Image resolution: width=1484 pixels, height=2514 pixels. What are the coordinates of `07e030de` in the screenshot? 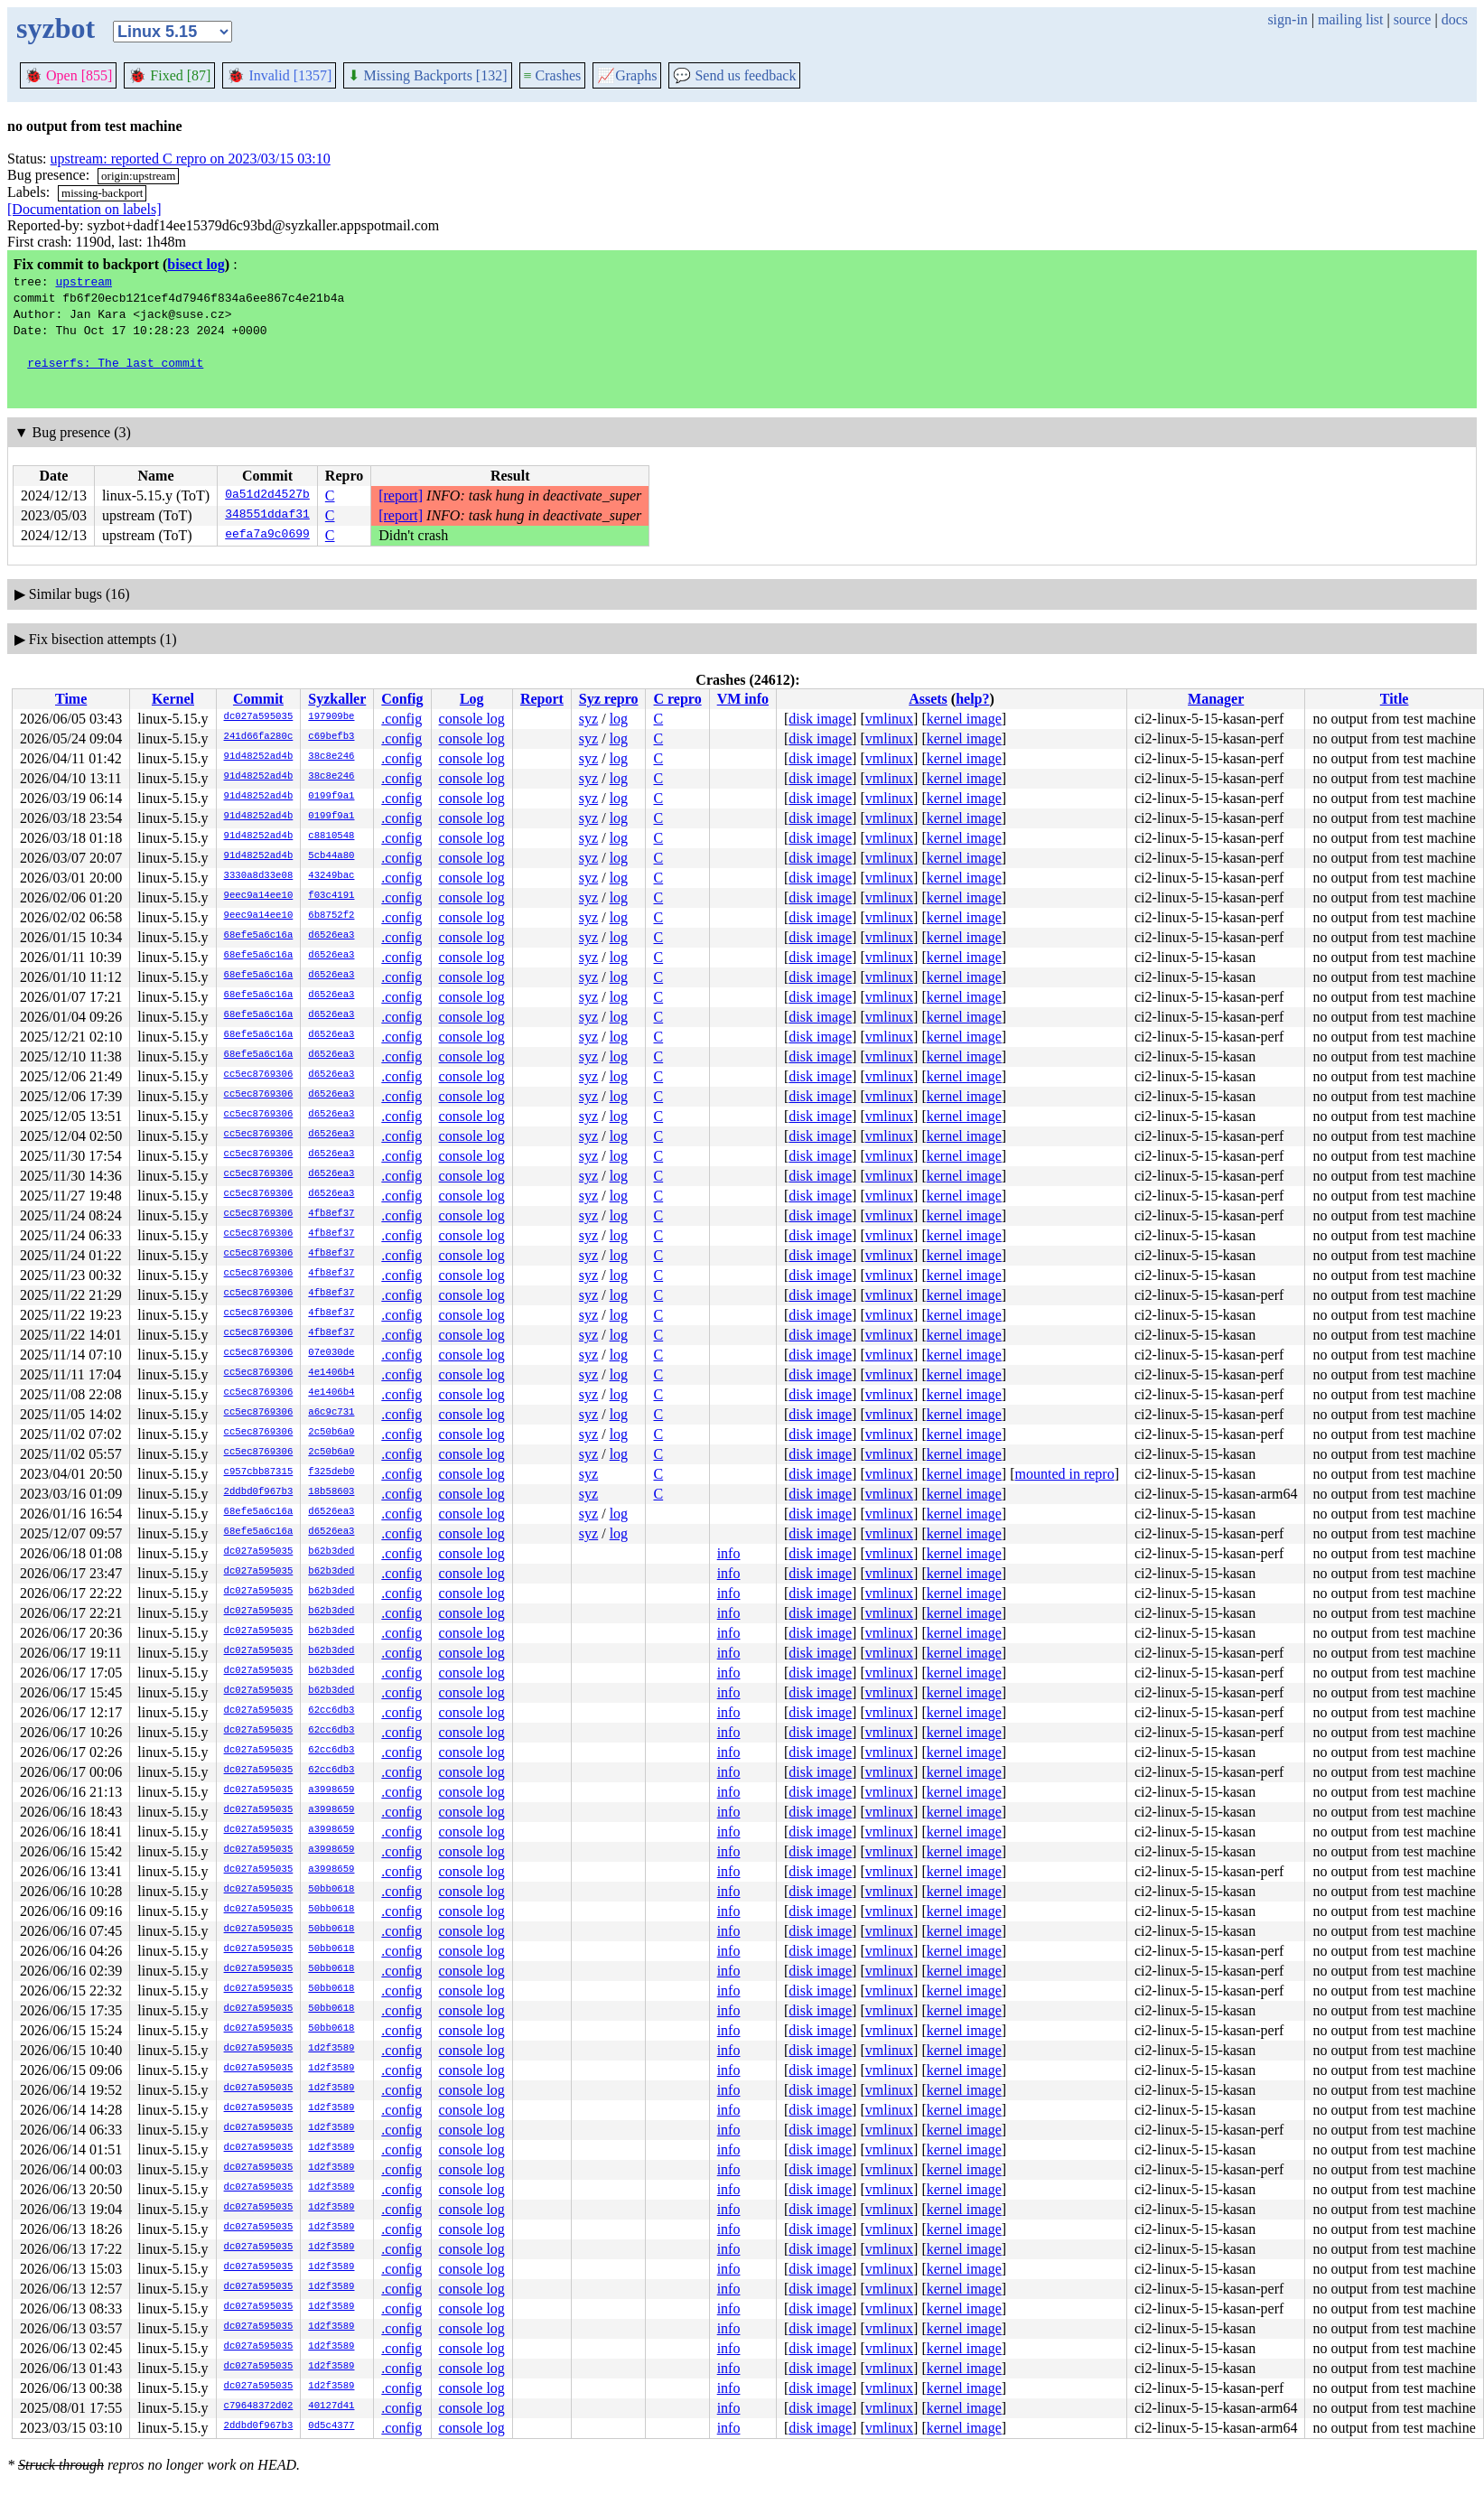 It's located at (331, 1353).